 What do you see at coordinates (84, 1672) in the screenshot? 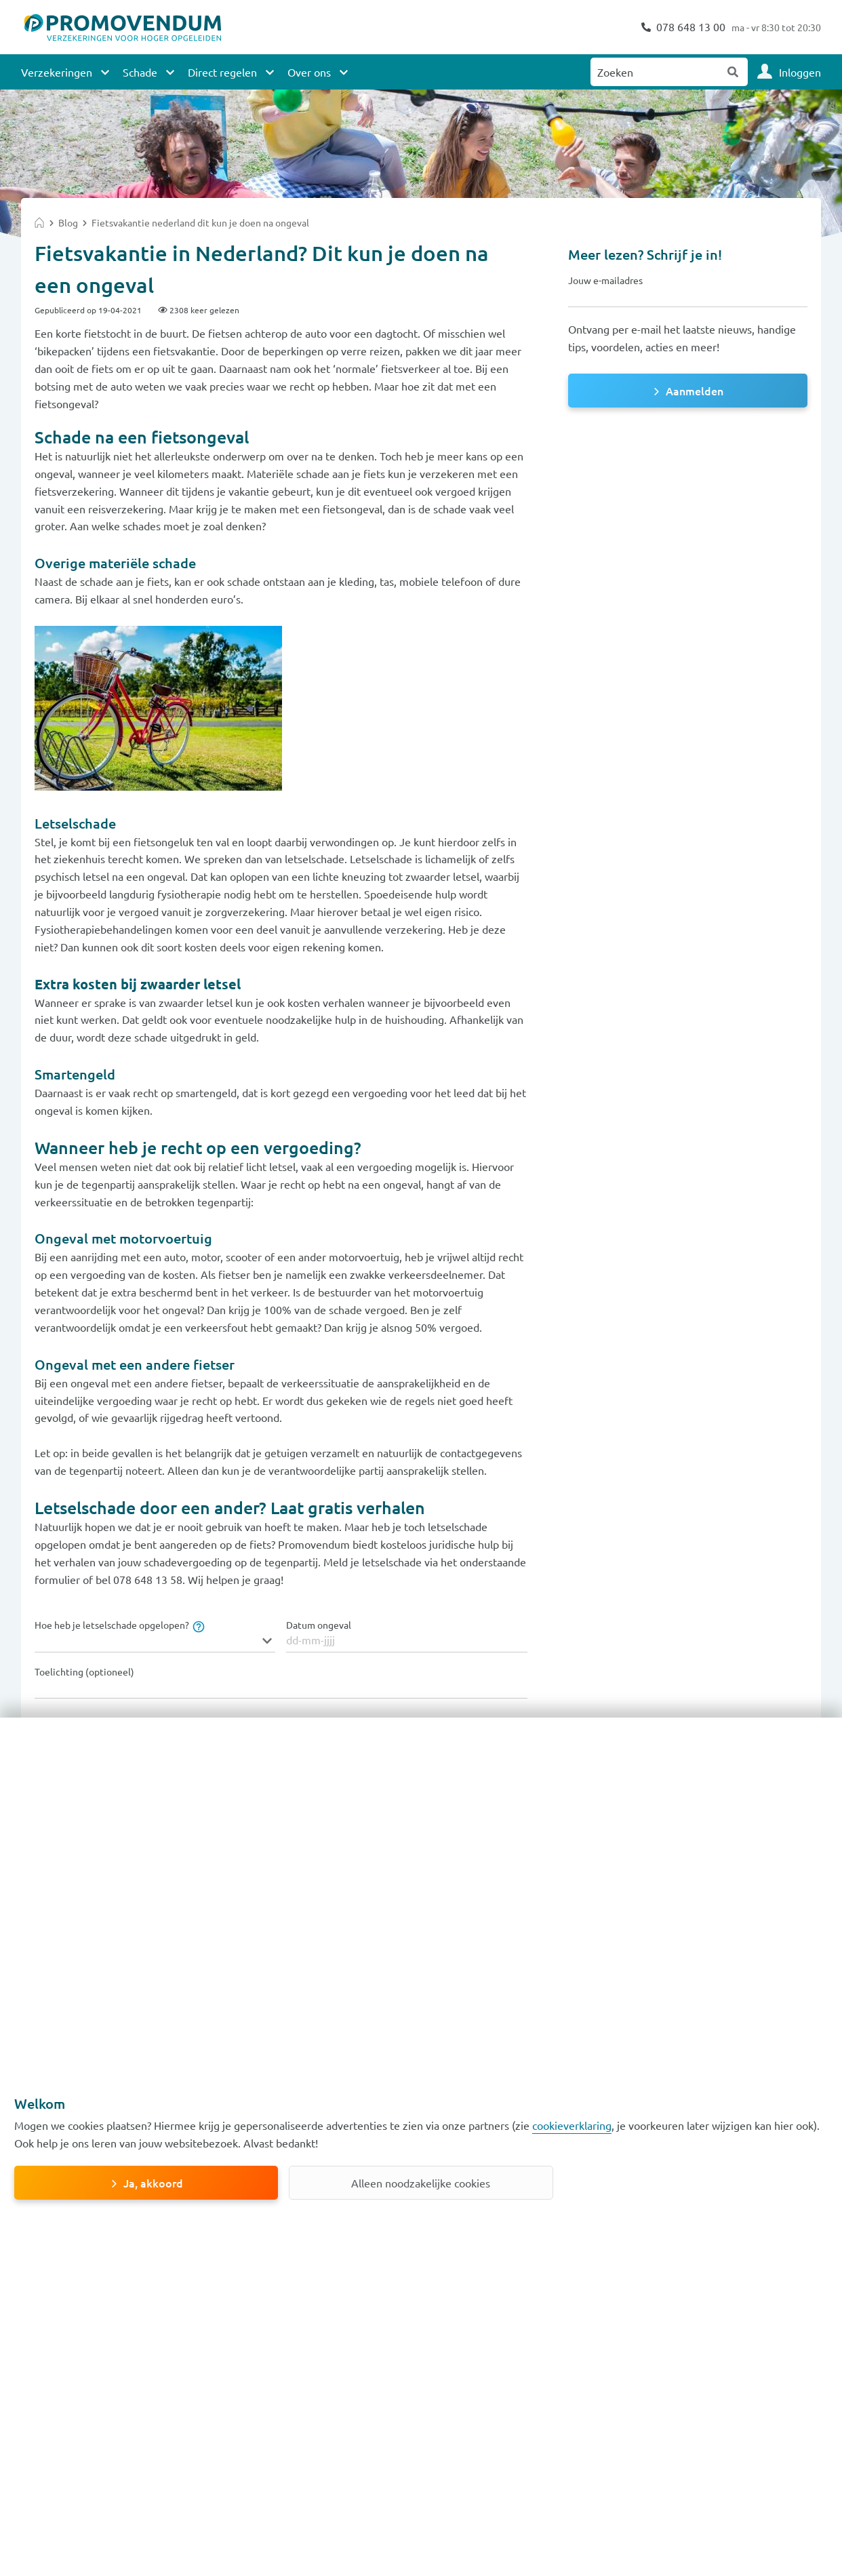
I see `Toelichting (optioneel)` at bounding box center [84, 1672].